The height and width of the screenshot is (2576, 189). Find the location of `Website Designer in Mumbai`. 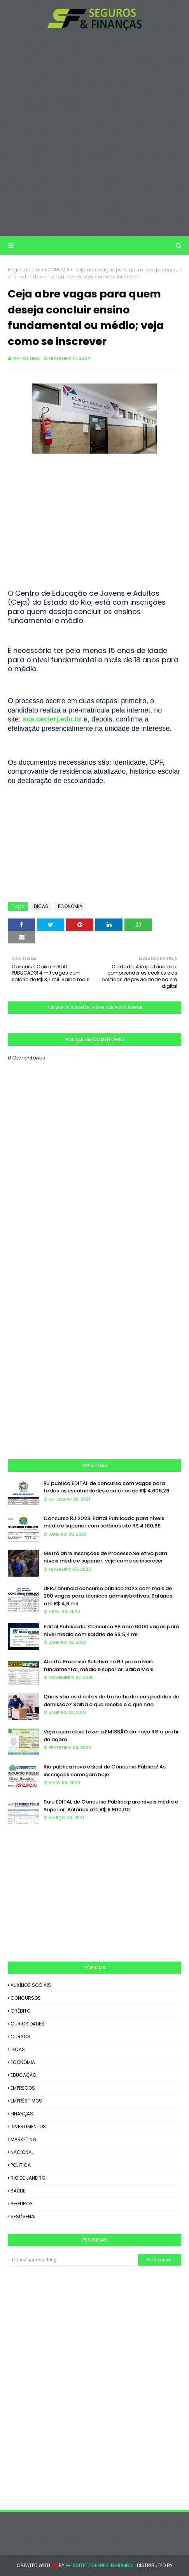

Website Designer in Mumbai is located at coordinates (99, 2565).